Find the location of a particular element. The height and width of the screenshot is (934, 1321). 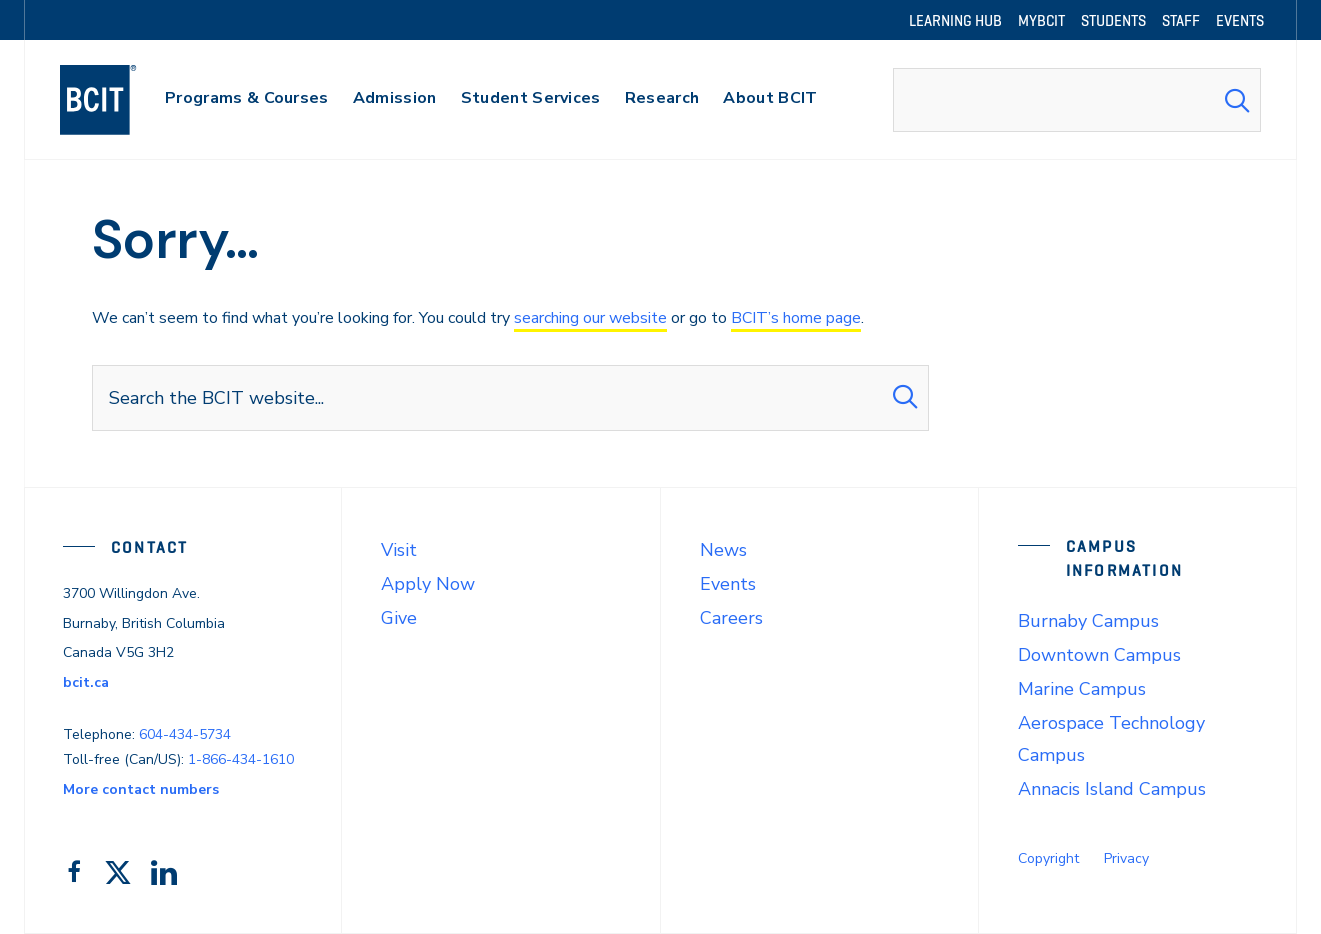

1-866-434-1610 is located at coordinates (241, 759).